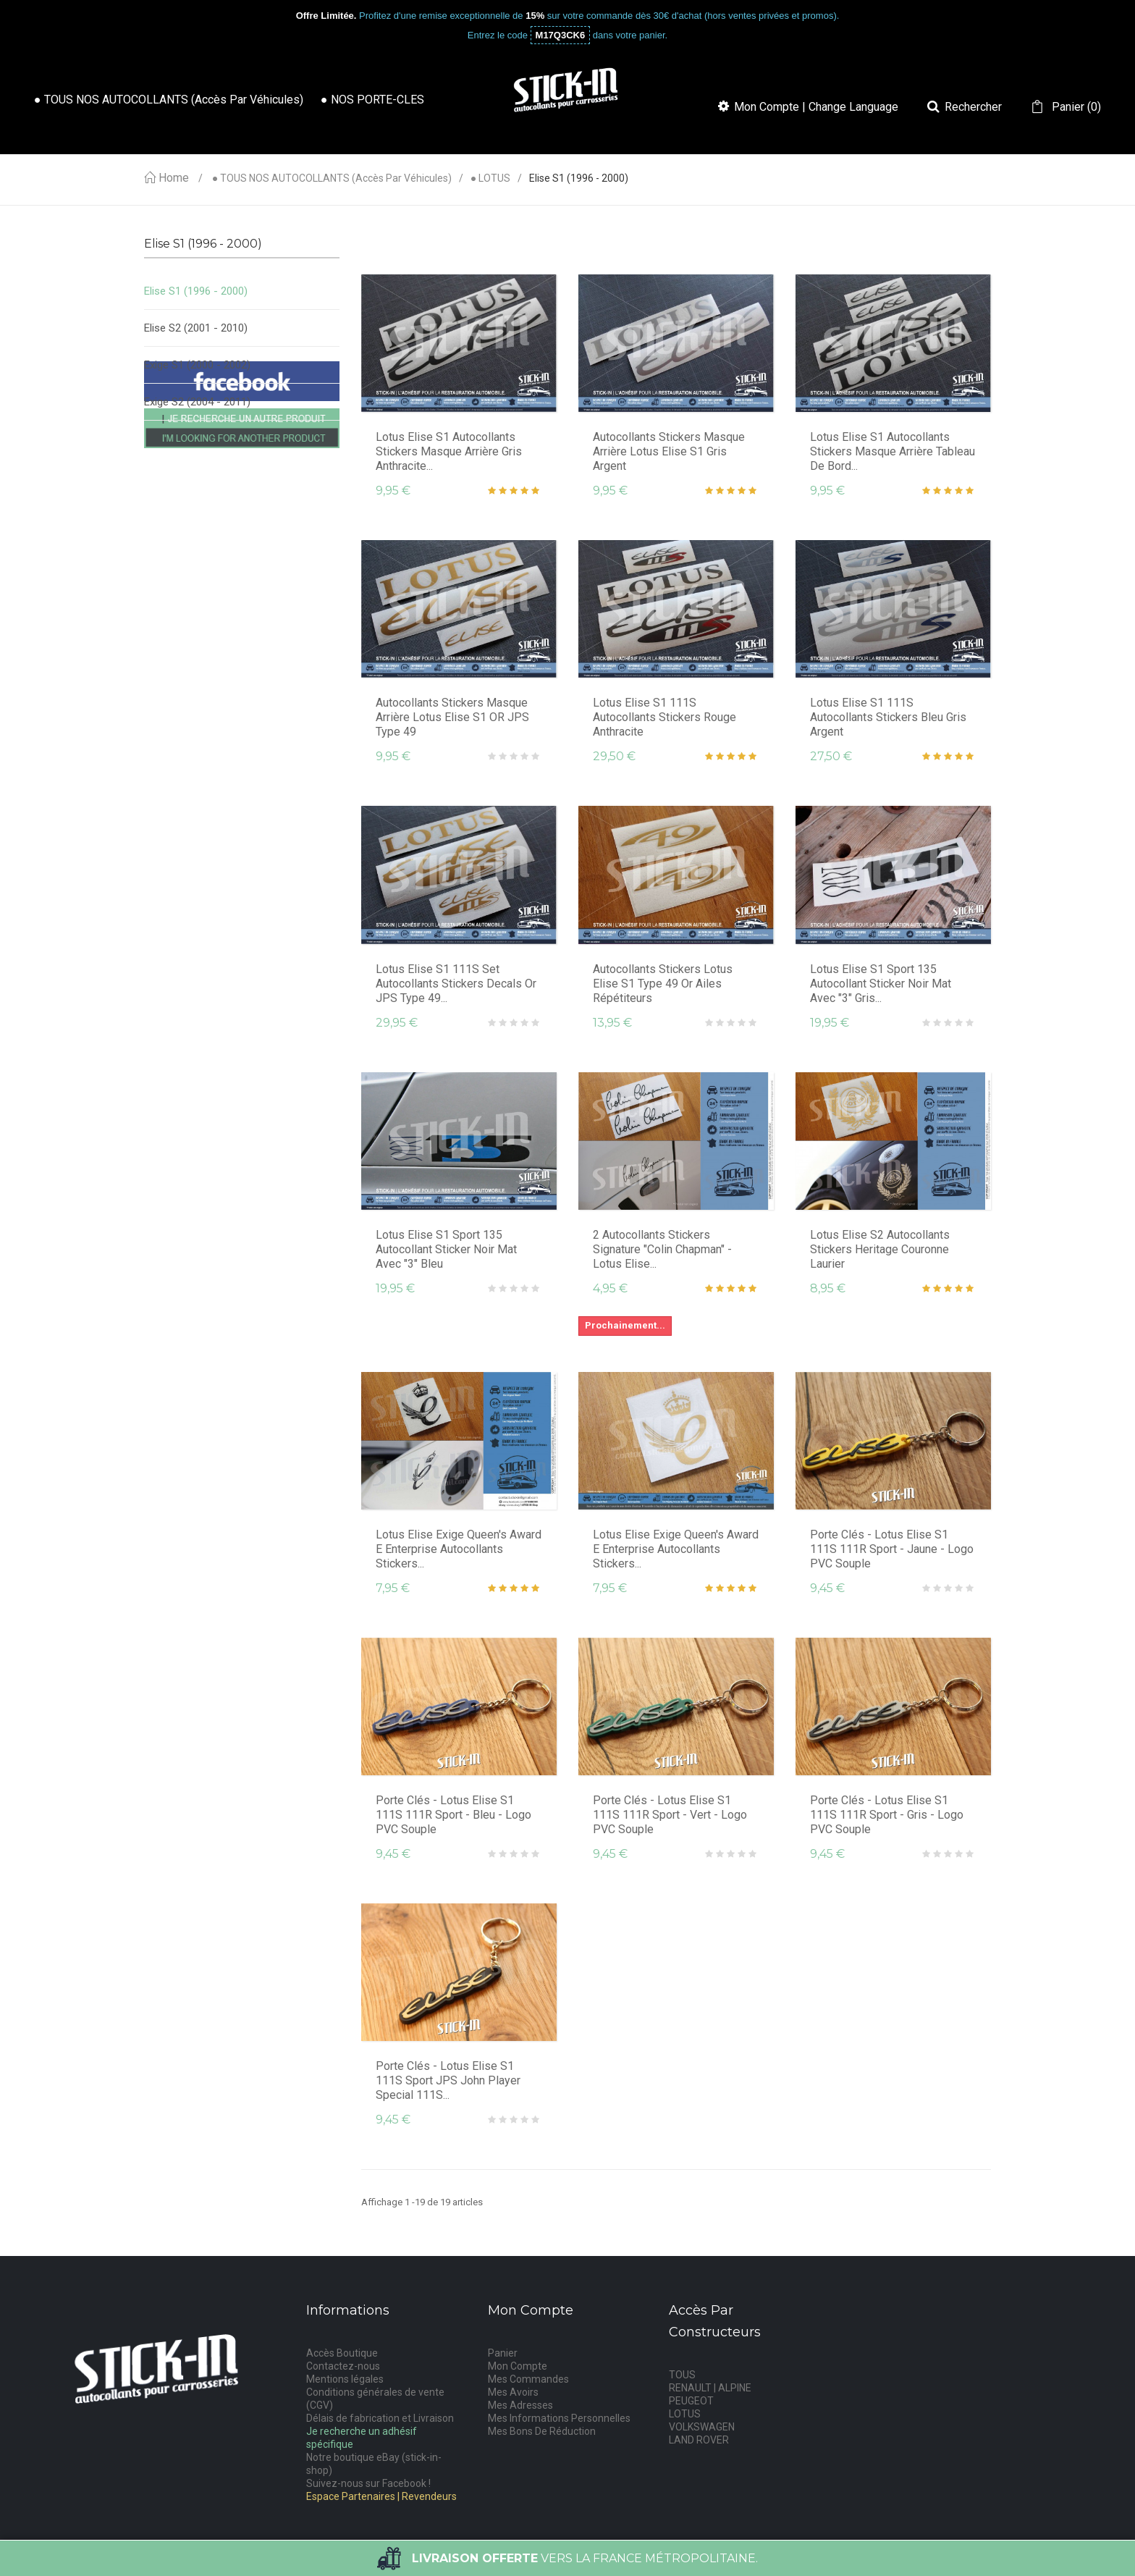 This screenshot has height=2576, width=1135. What do you see at coordinates (368, 2483) in the screenshot?
I see `Suivez-nous sur Facebook !` at bounding box center [368, 2483].